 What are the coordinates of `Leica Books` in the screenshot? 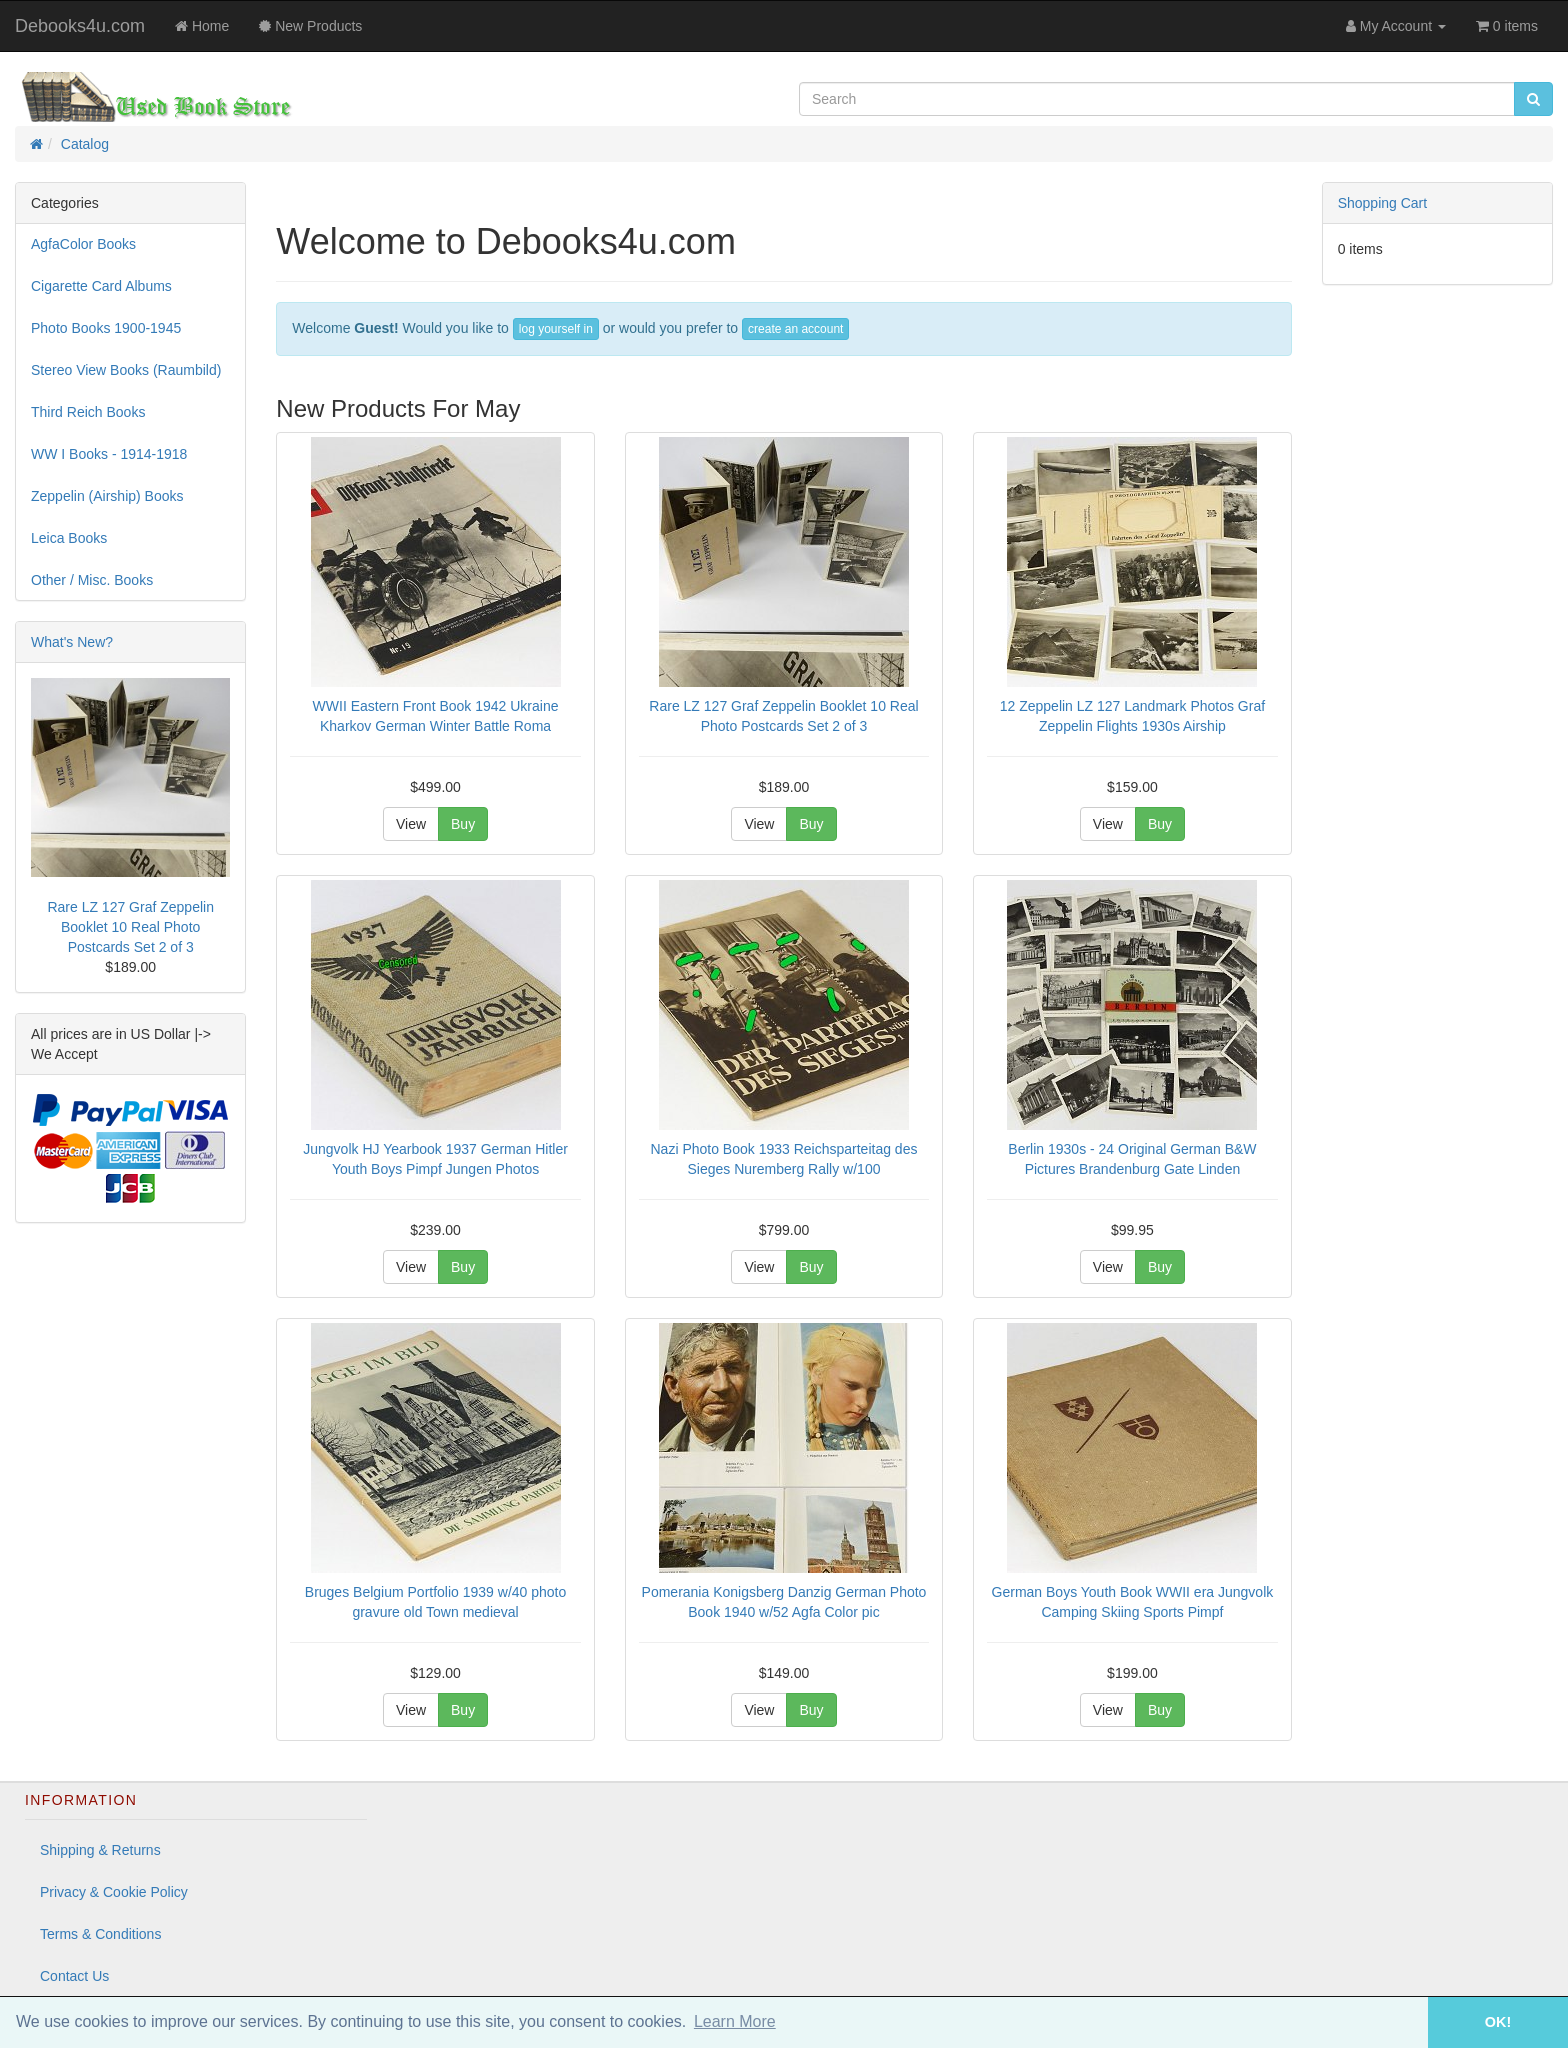 It's located at (69, 538).